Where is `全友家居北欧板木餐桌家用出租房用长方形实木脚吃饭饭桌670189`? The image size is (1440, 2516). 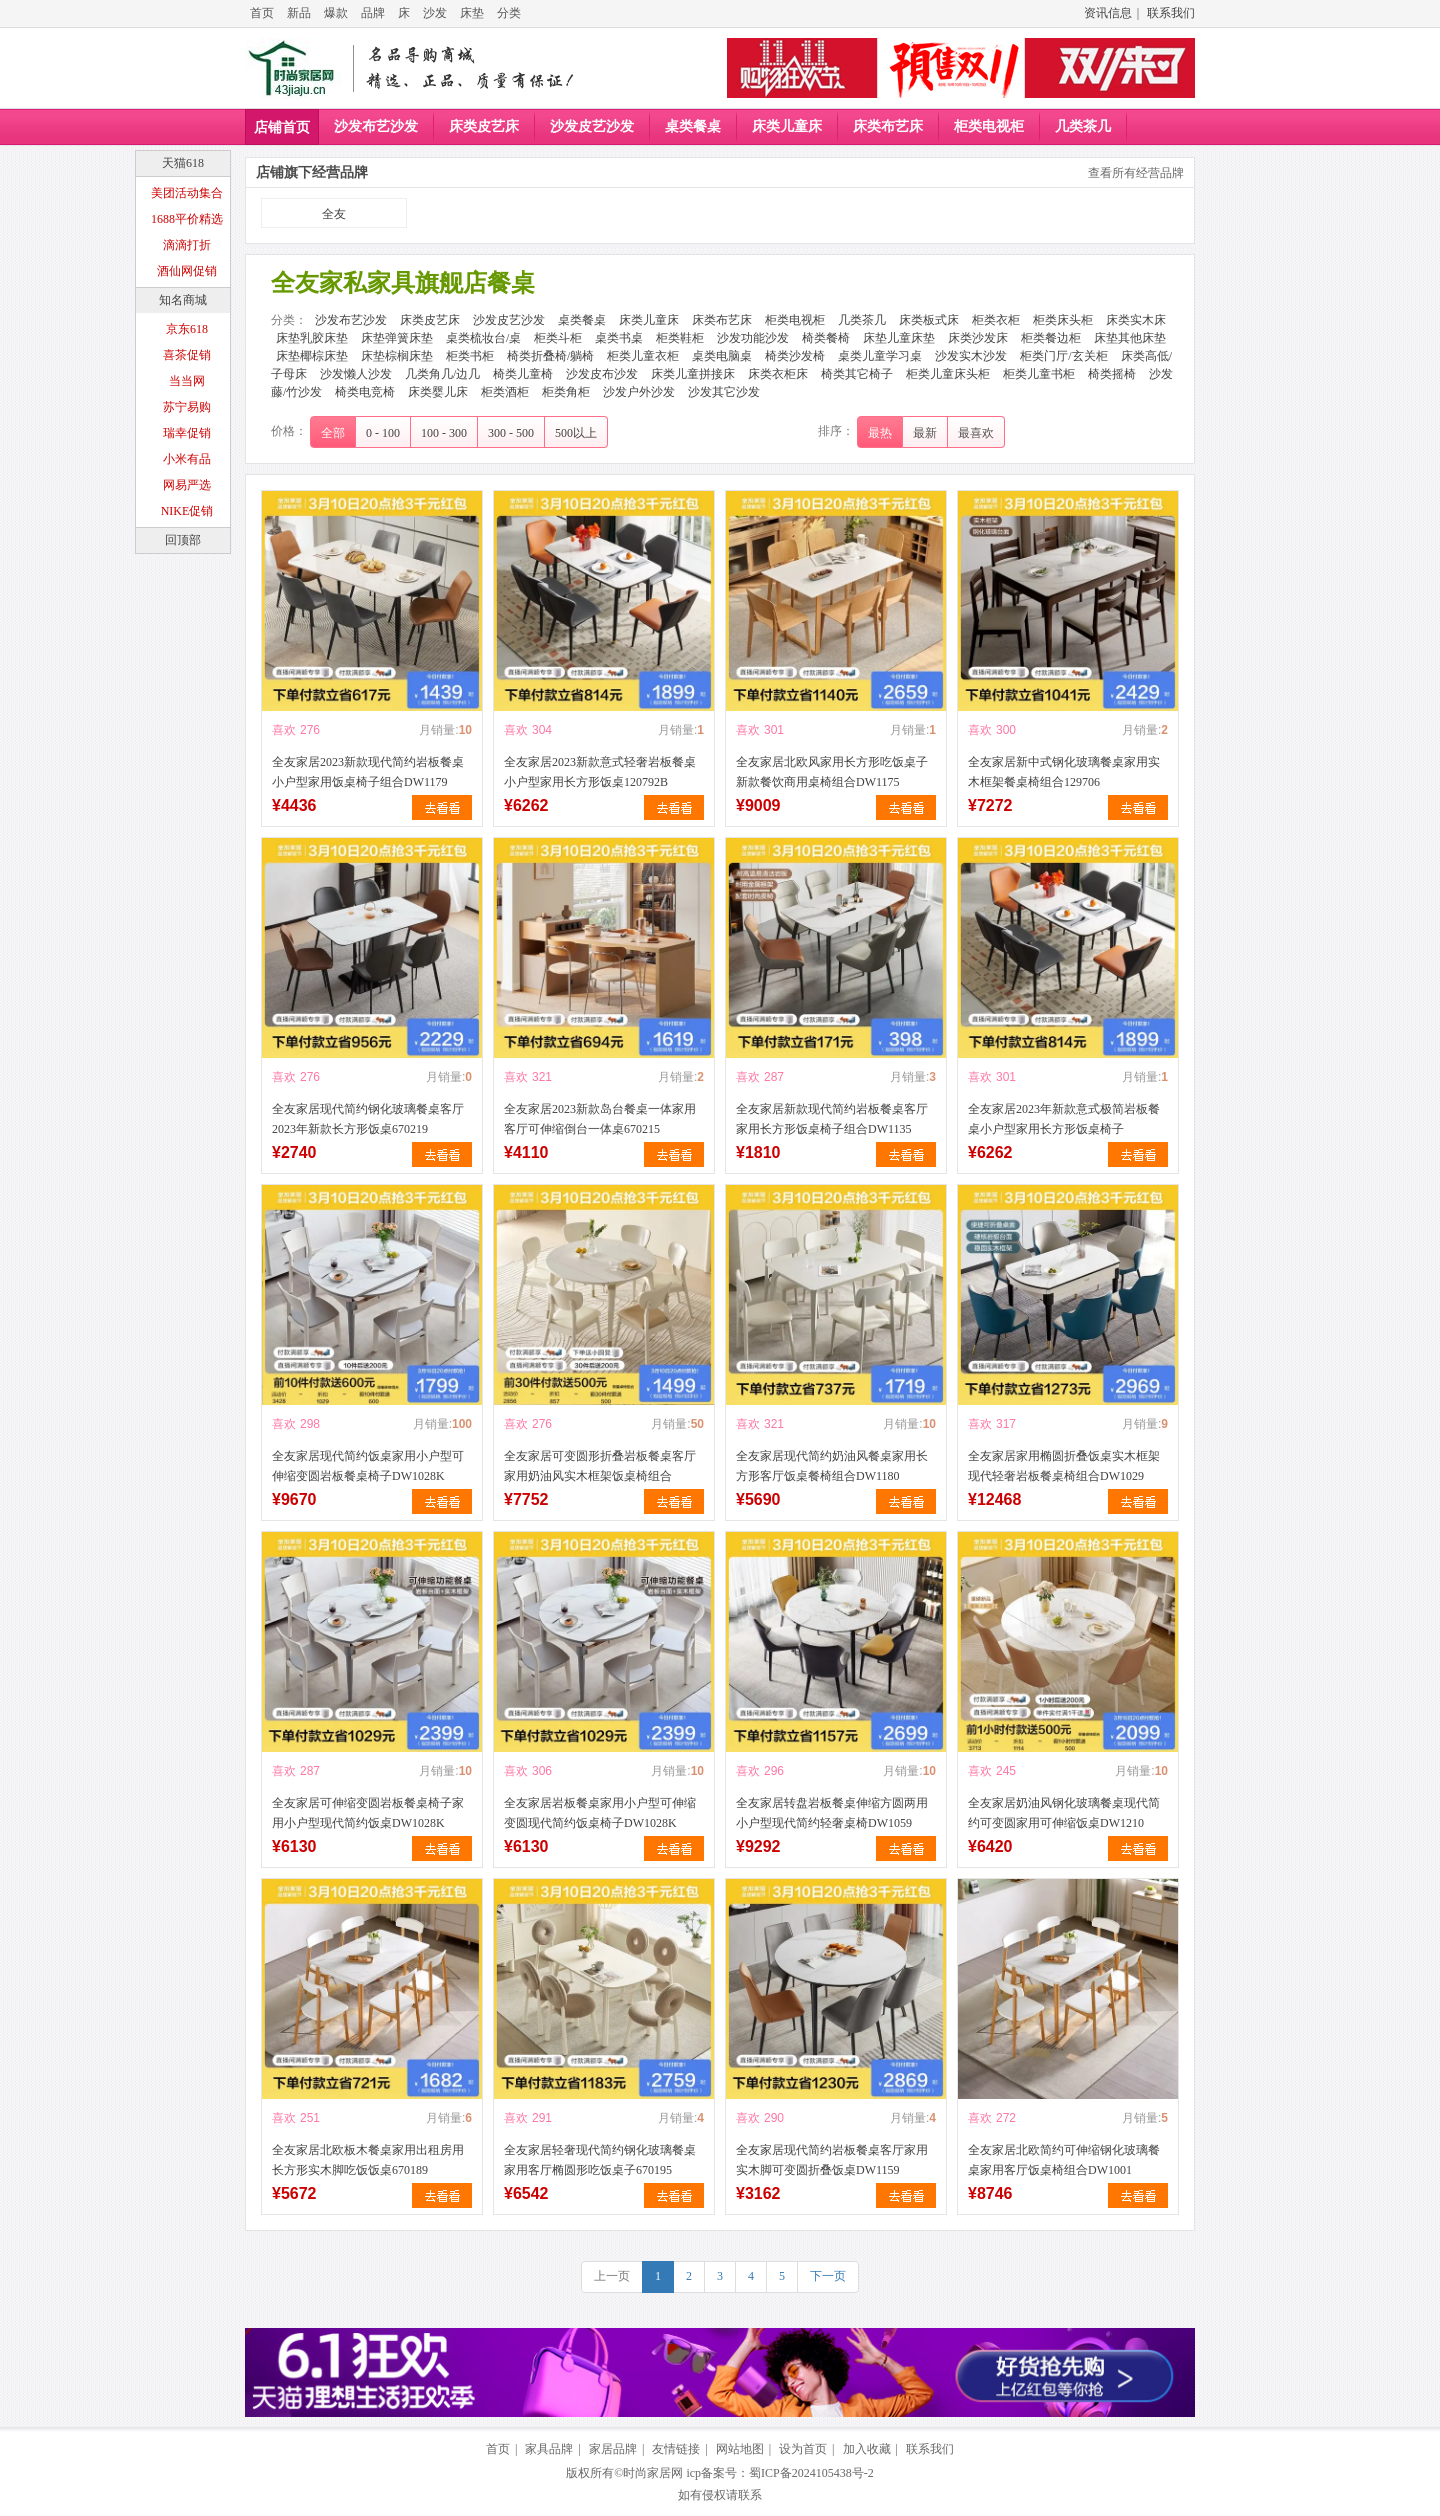 全友家居北欧板木餐桌家用出租房用长方形实木脚吃饭饭桌670189 is located at coordinates (368, 2160).